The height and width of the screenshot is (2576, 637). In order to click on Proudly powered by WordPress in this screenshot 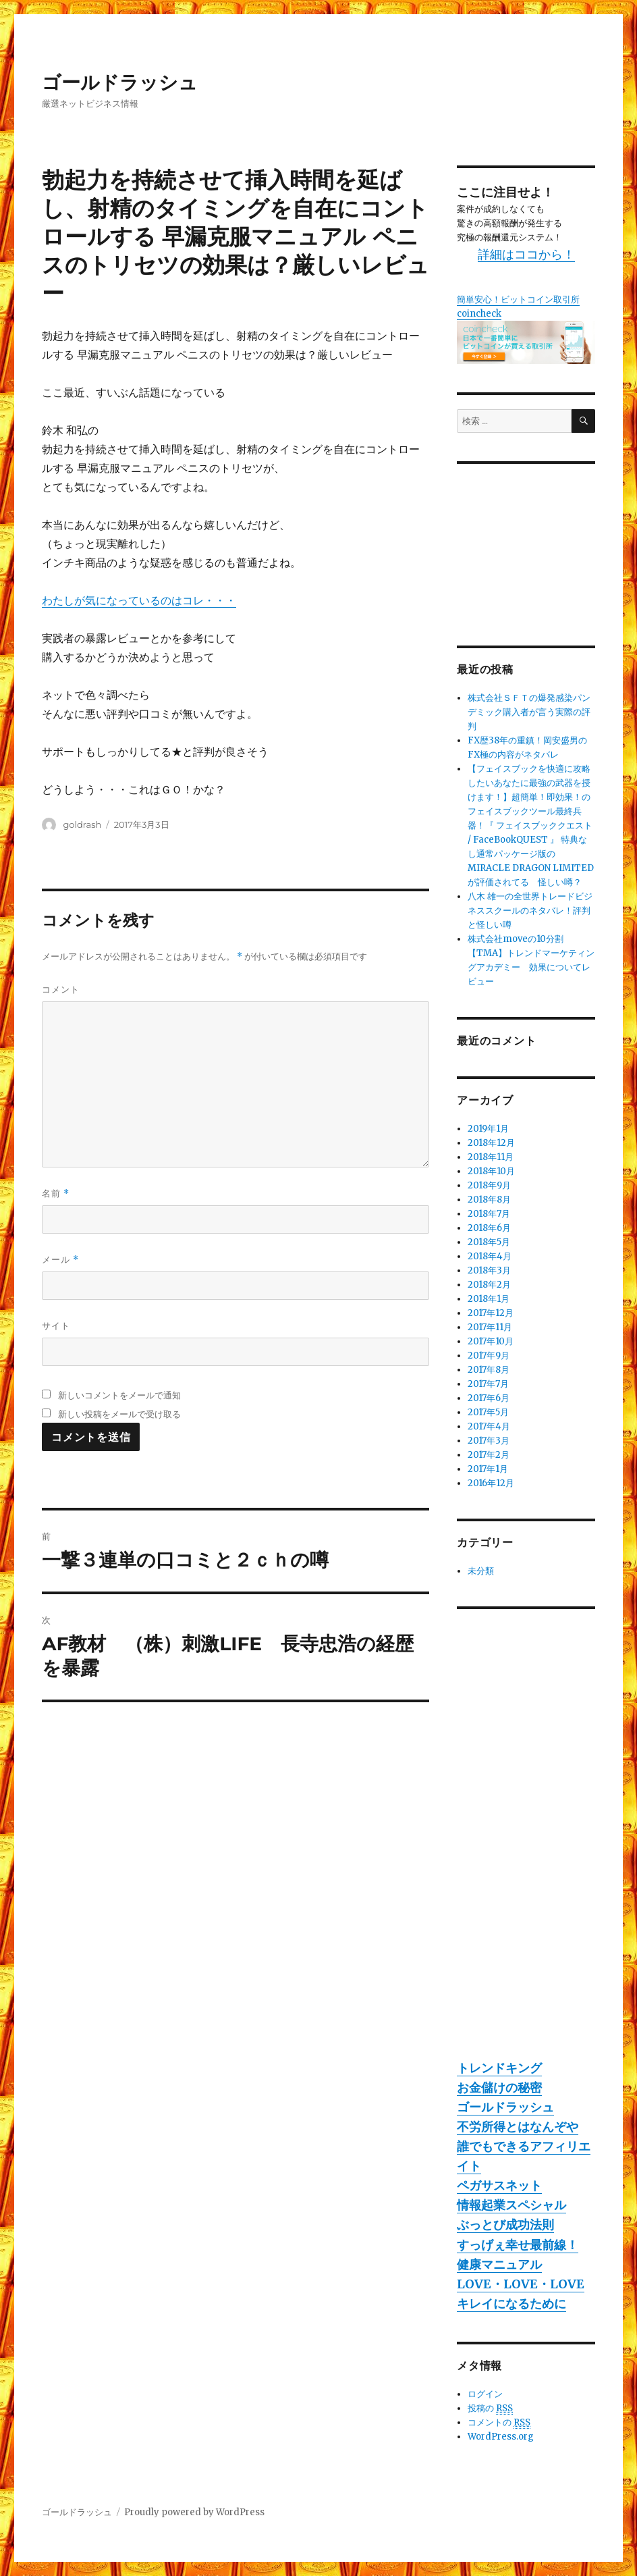, I will do `click(194, 2512)`.